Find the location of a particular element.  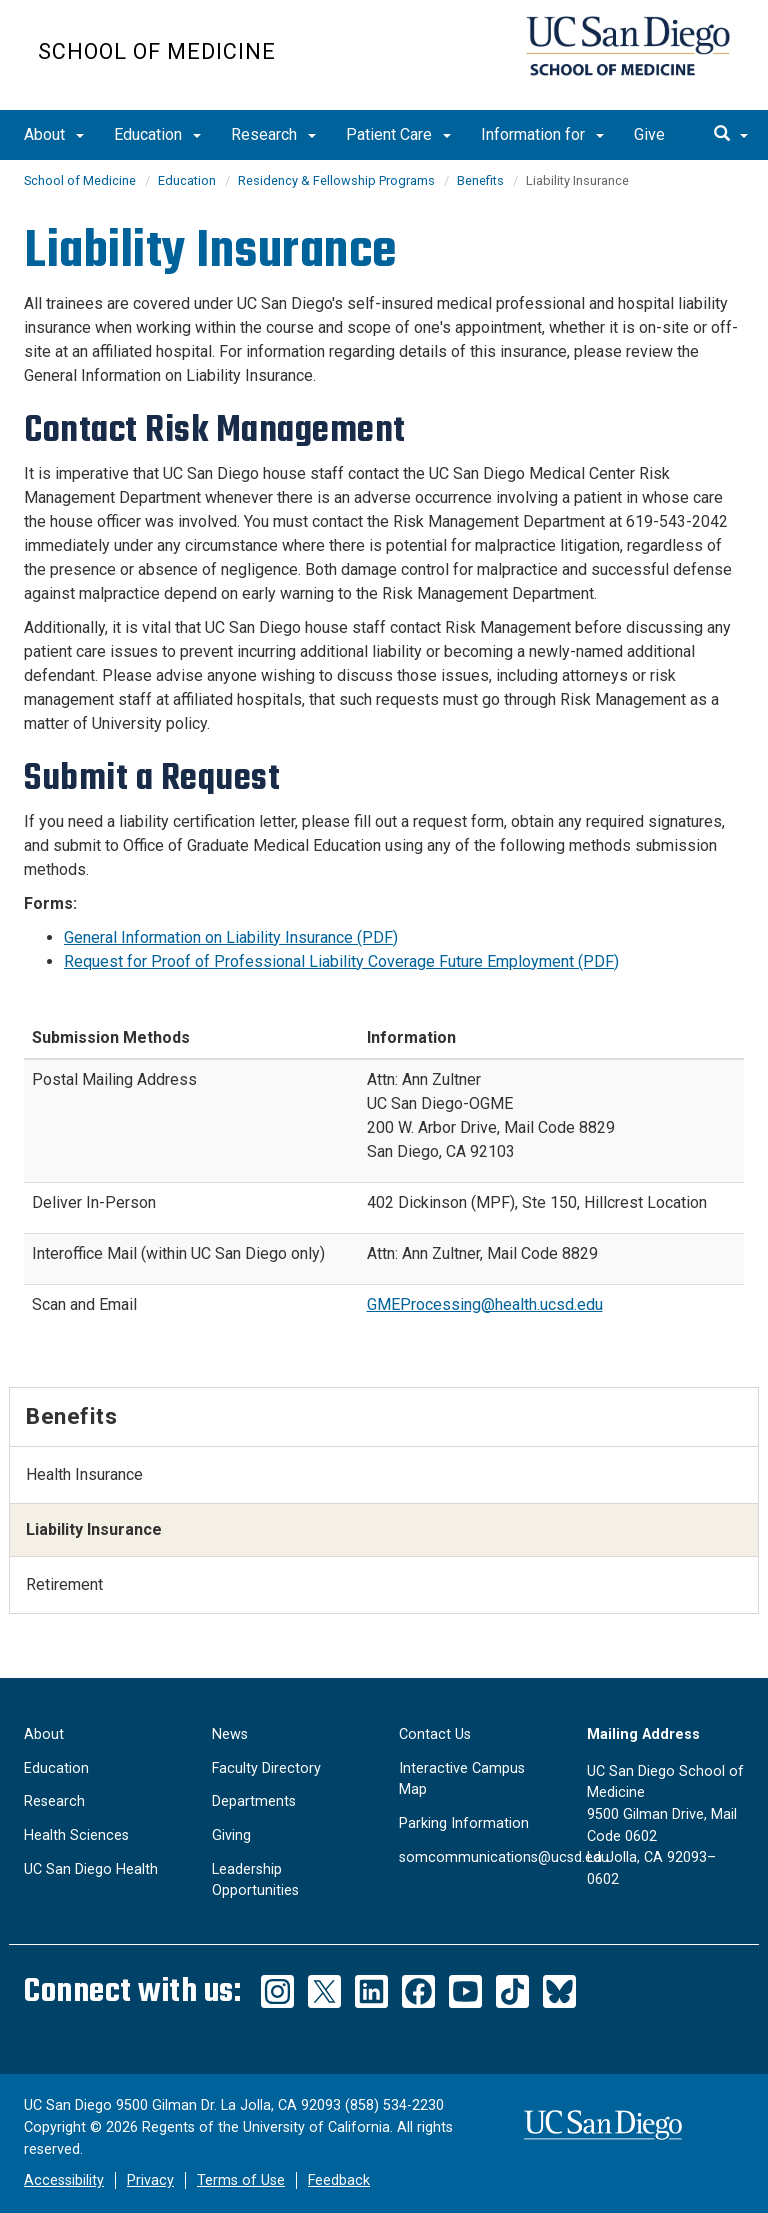

Parking Information is located at coordinates (464, 1823).